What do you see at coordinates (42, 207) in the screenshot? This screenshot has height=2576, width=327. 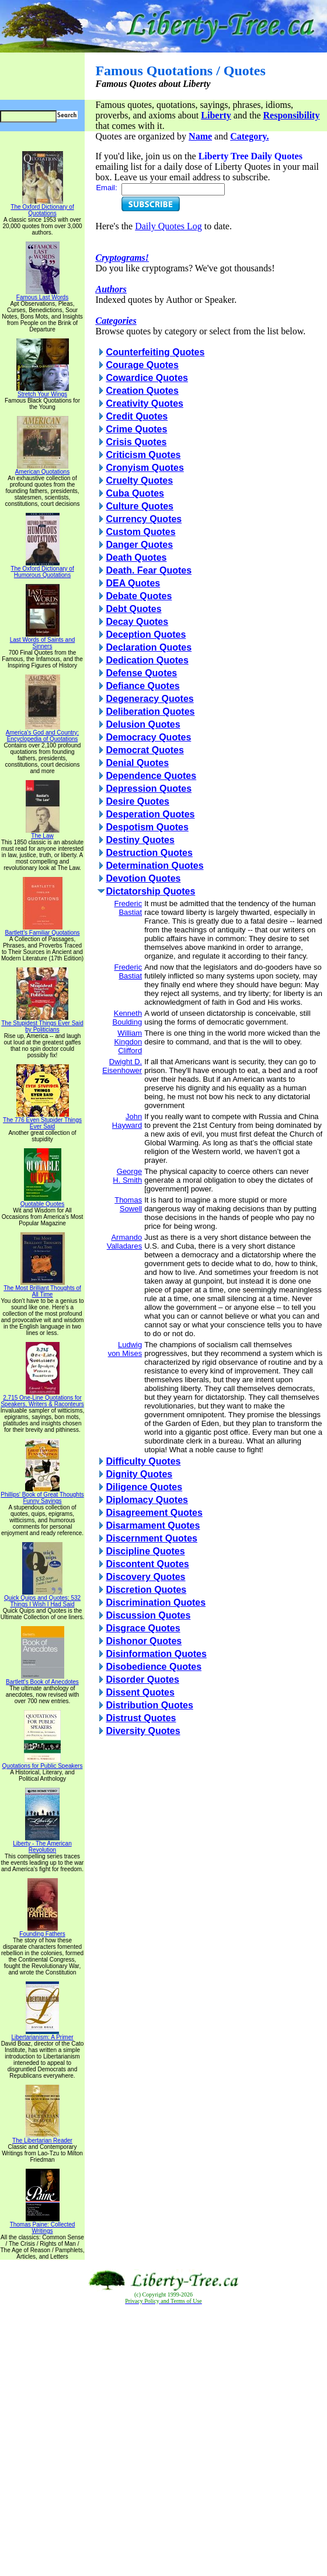 I see `The Oxford Dictionary of Quotations` at bounding box center [42, 207].